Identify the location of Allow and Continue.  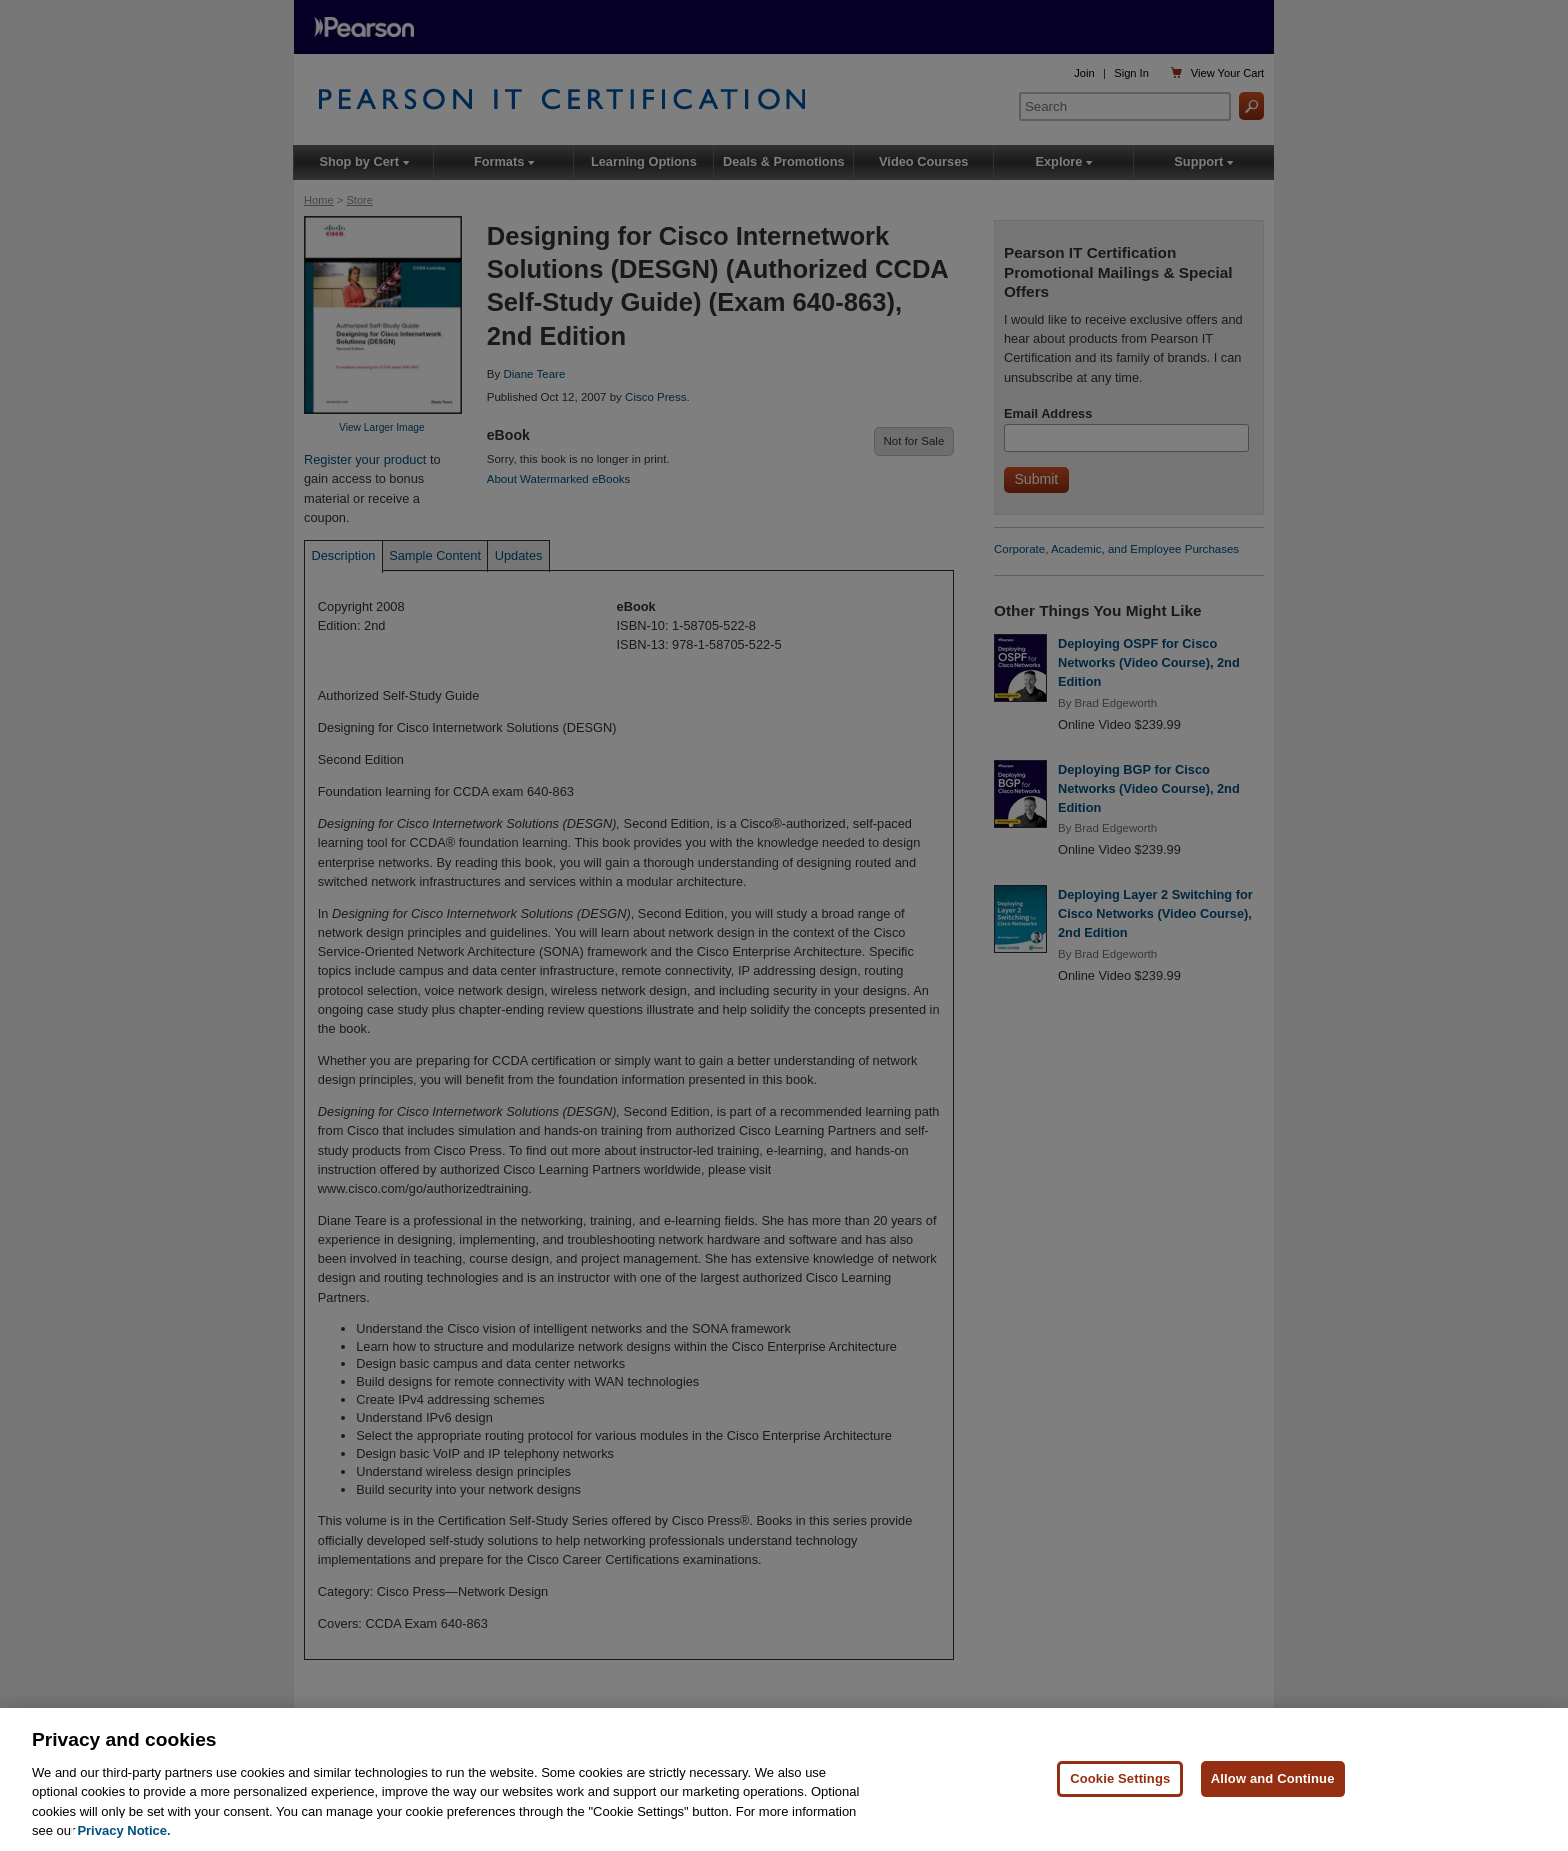
(1273, 1779).